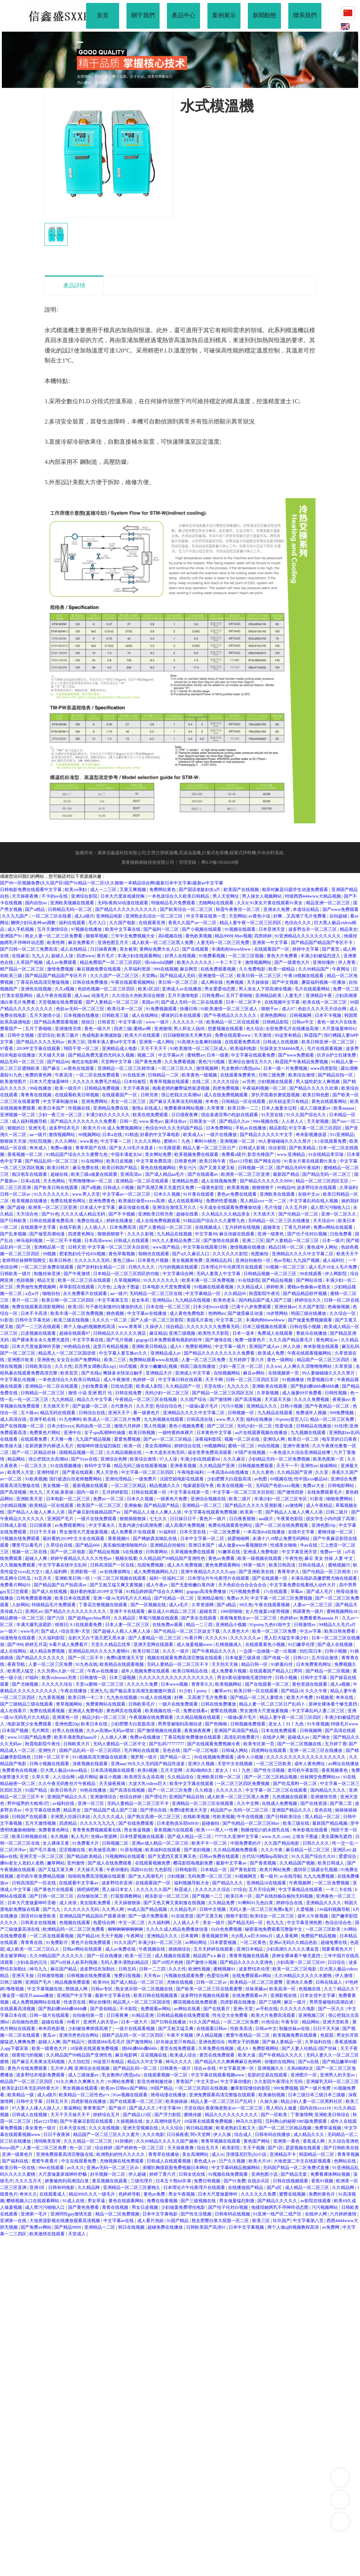 This screenshot has height=2576, width=360. I want to click on 国产麻豆, so click(52, 1068).